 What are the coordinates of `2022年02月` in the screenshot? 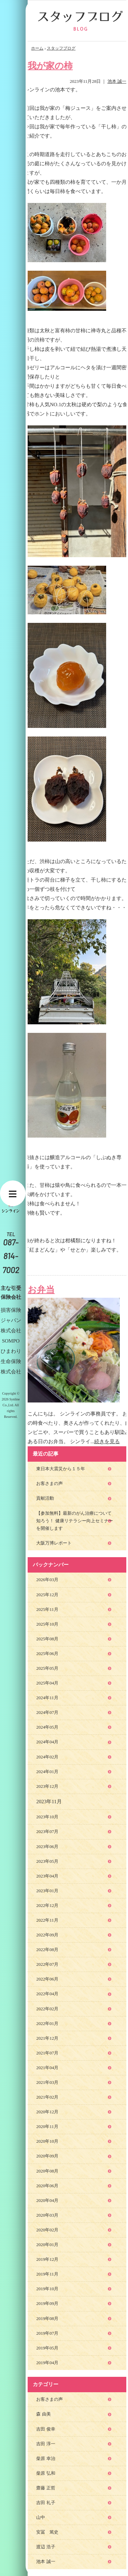 It's located at (47, 2008).